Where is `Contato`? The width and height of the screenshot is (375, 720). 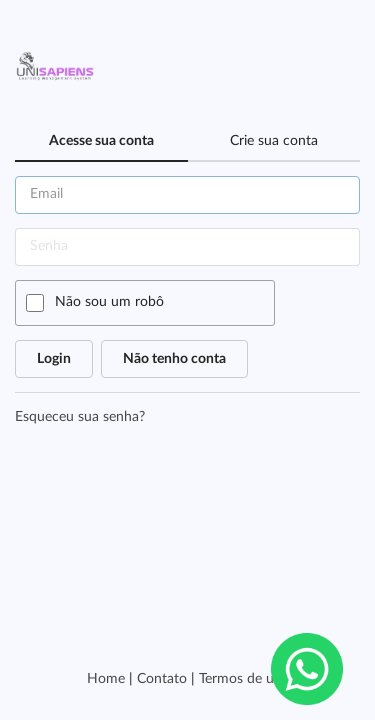 Contato is located at coordinates (162, 679).